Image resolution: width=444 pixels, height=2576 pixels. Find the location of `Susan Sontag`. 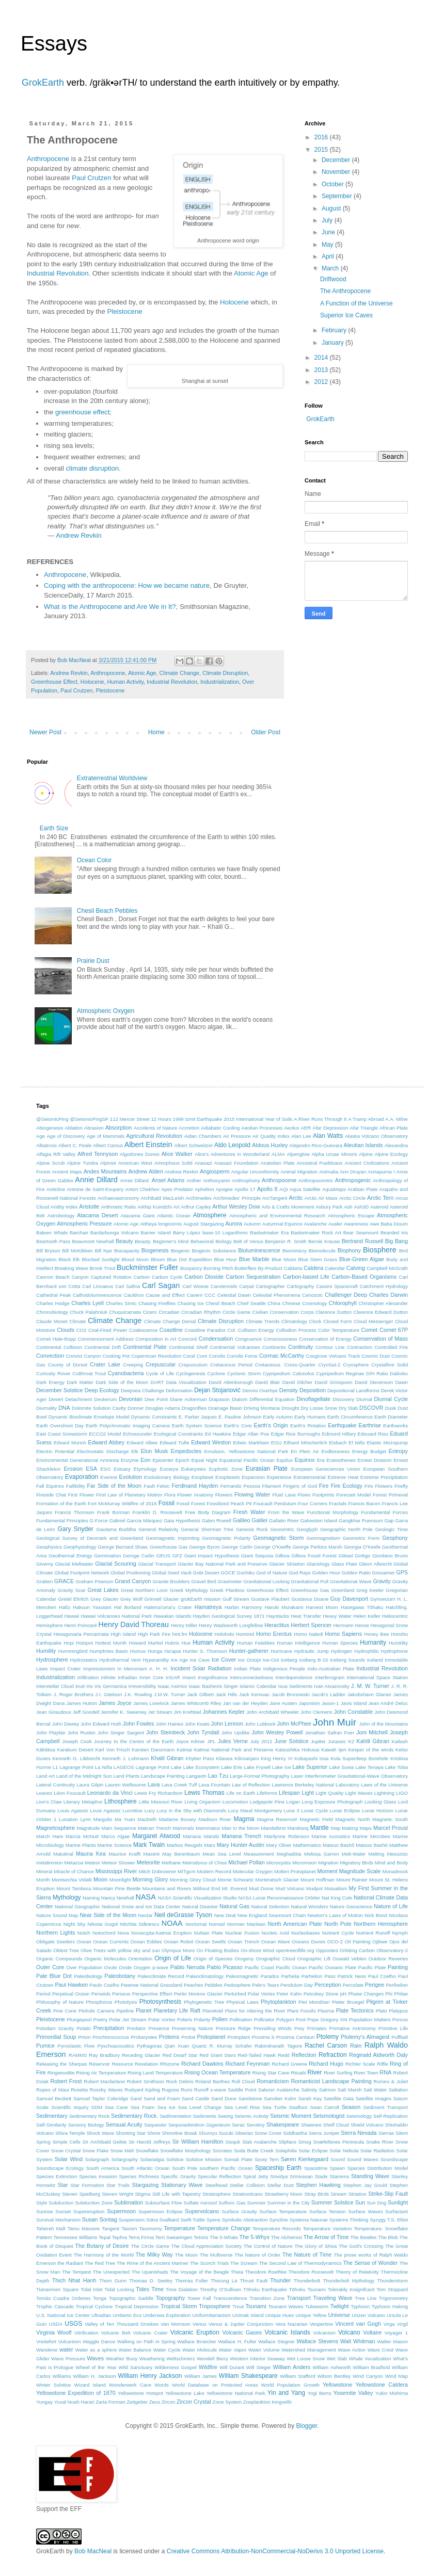

Susan Sontag is located at coordinates (99, 2219).